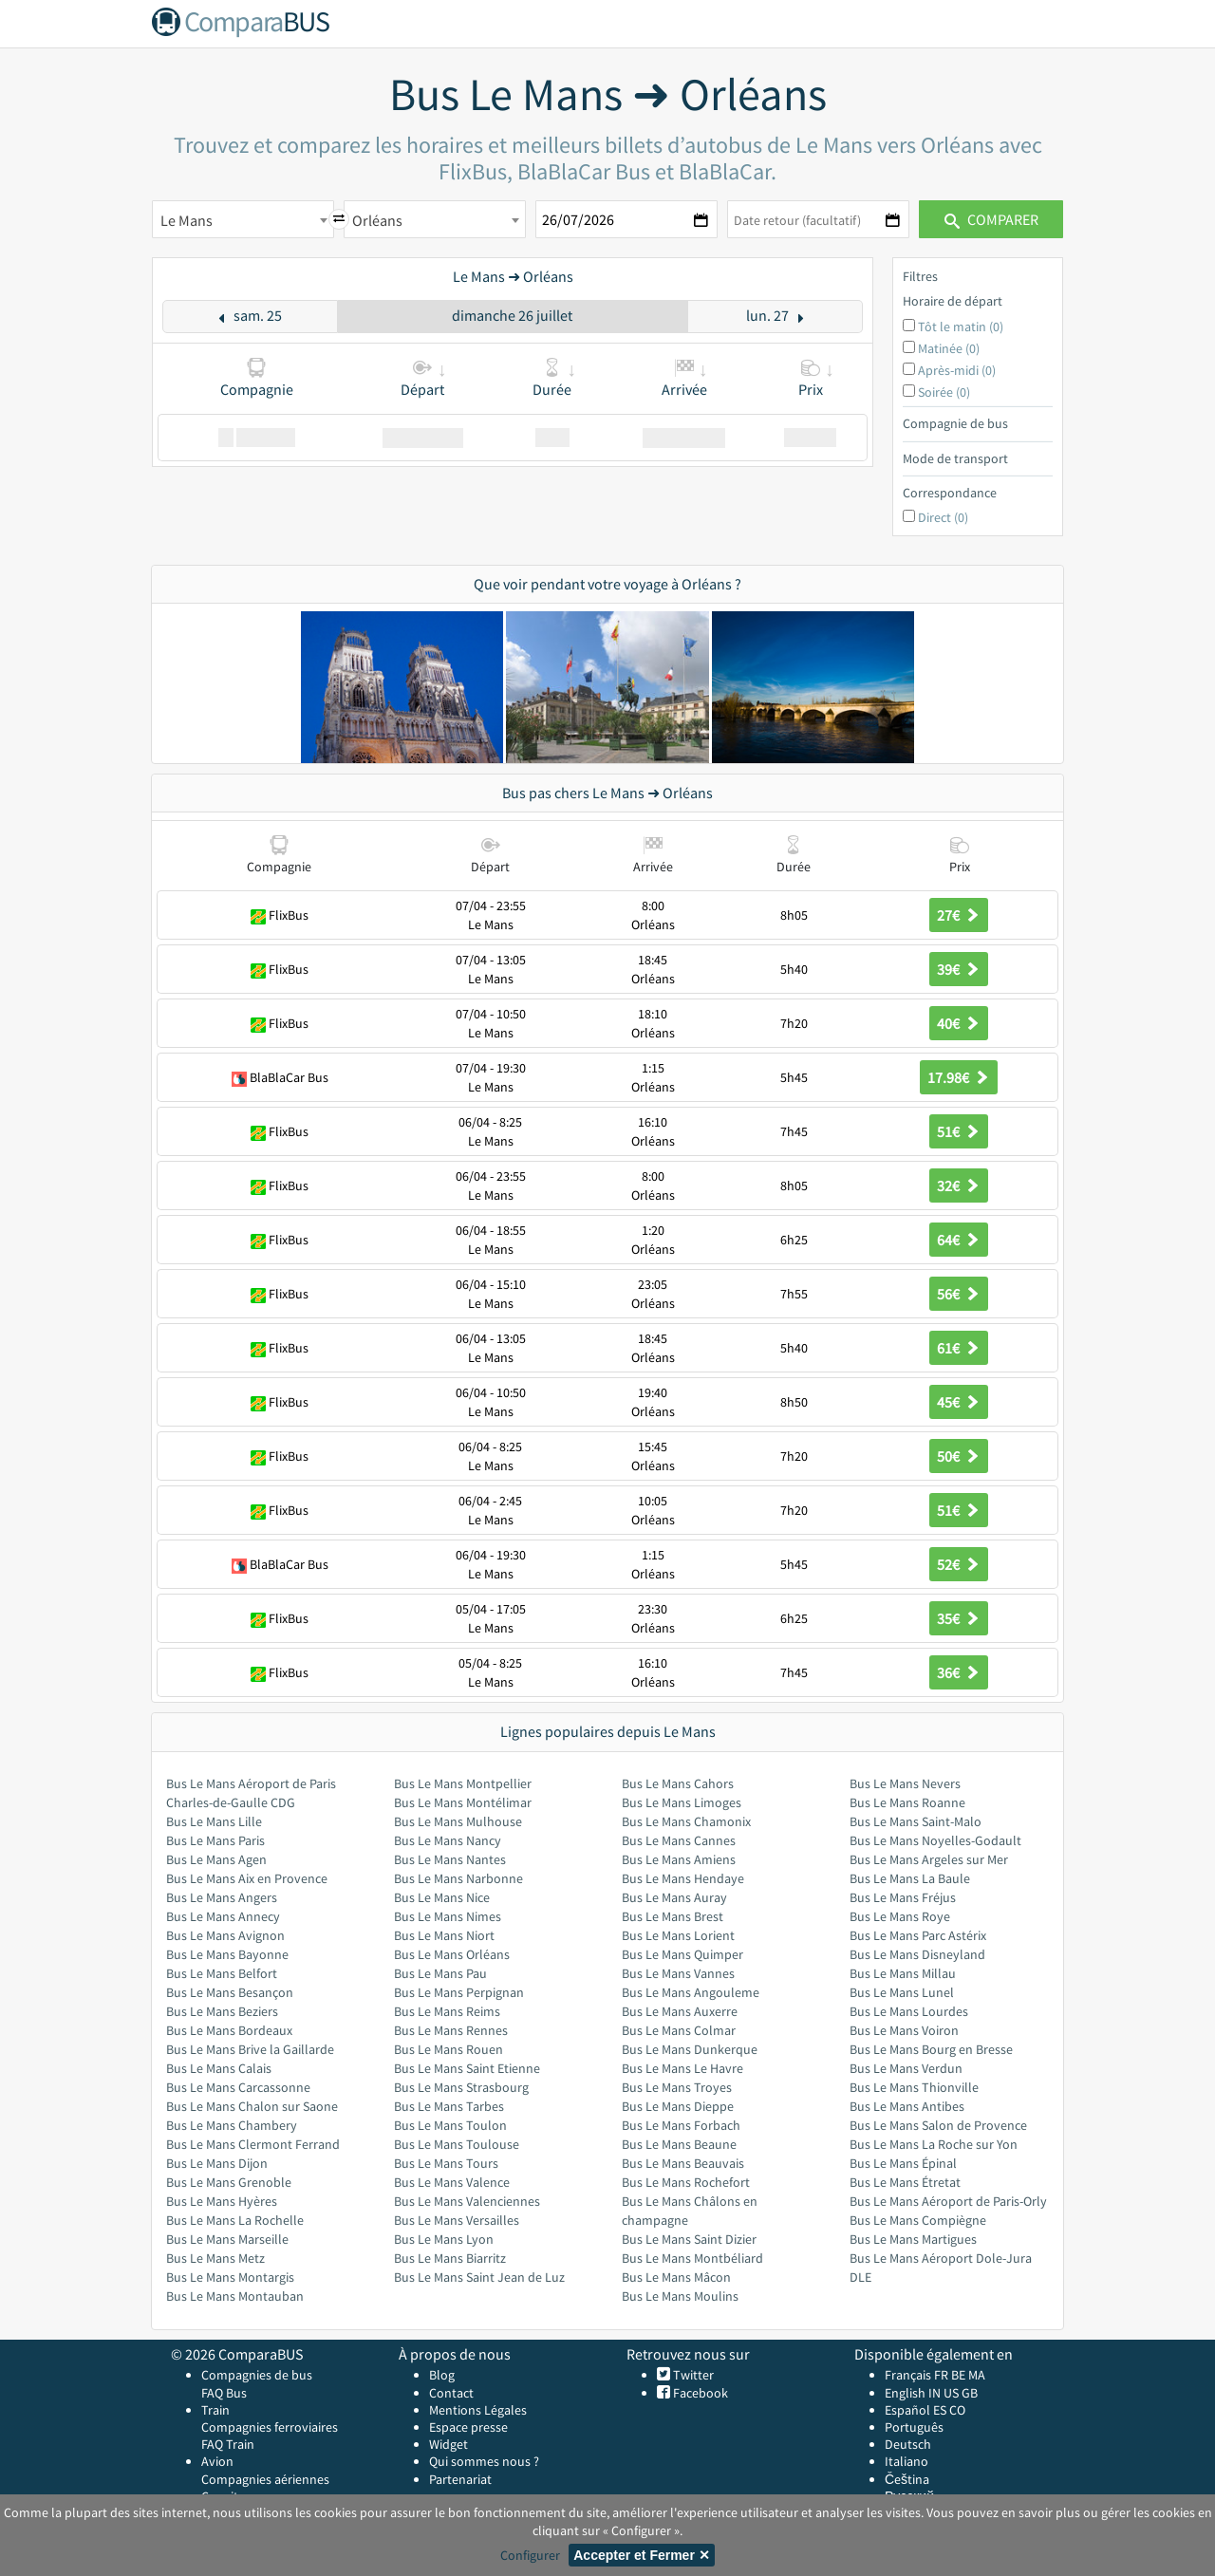 The height and width of the screenshot is (2576, 1215). Describe the element at coordinates (903, 1973) in the screenshot. I see `Bus Le Mans Millau` at that location.